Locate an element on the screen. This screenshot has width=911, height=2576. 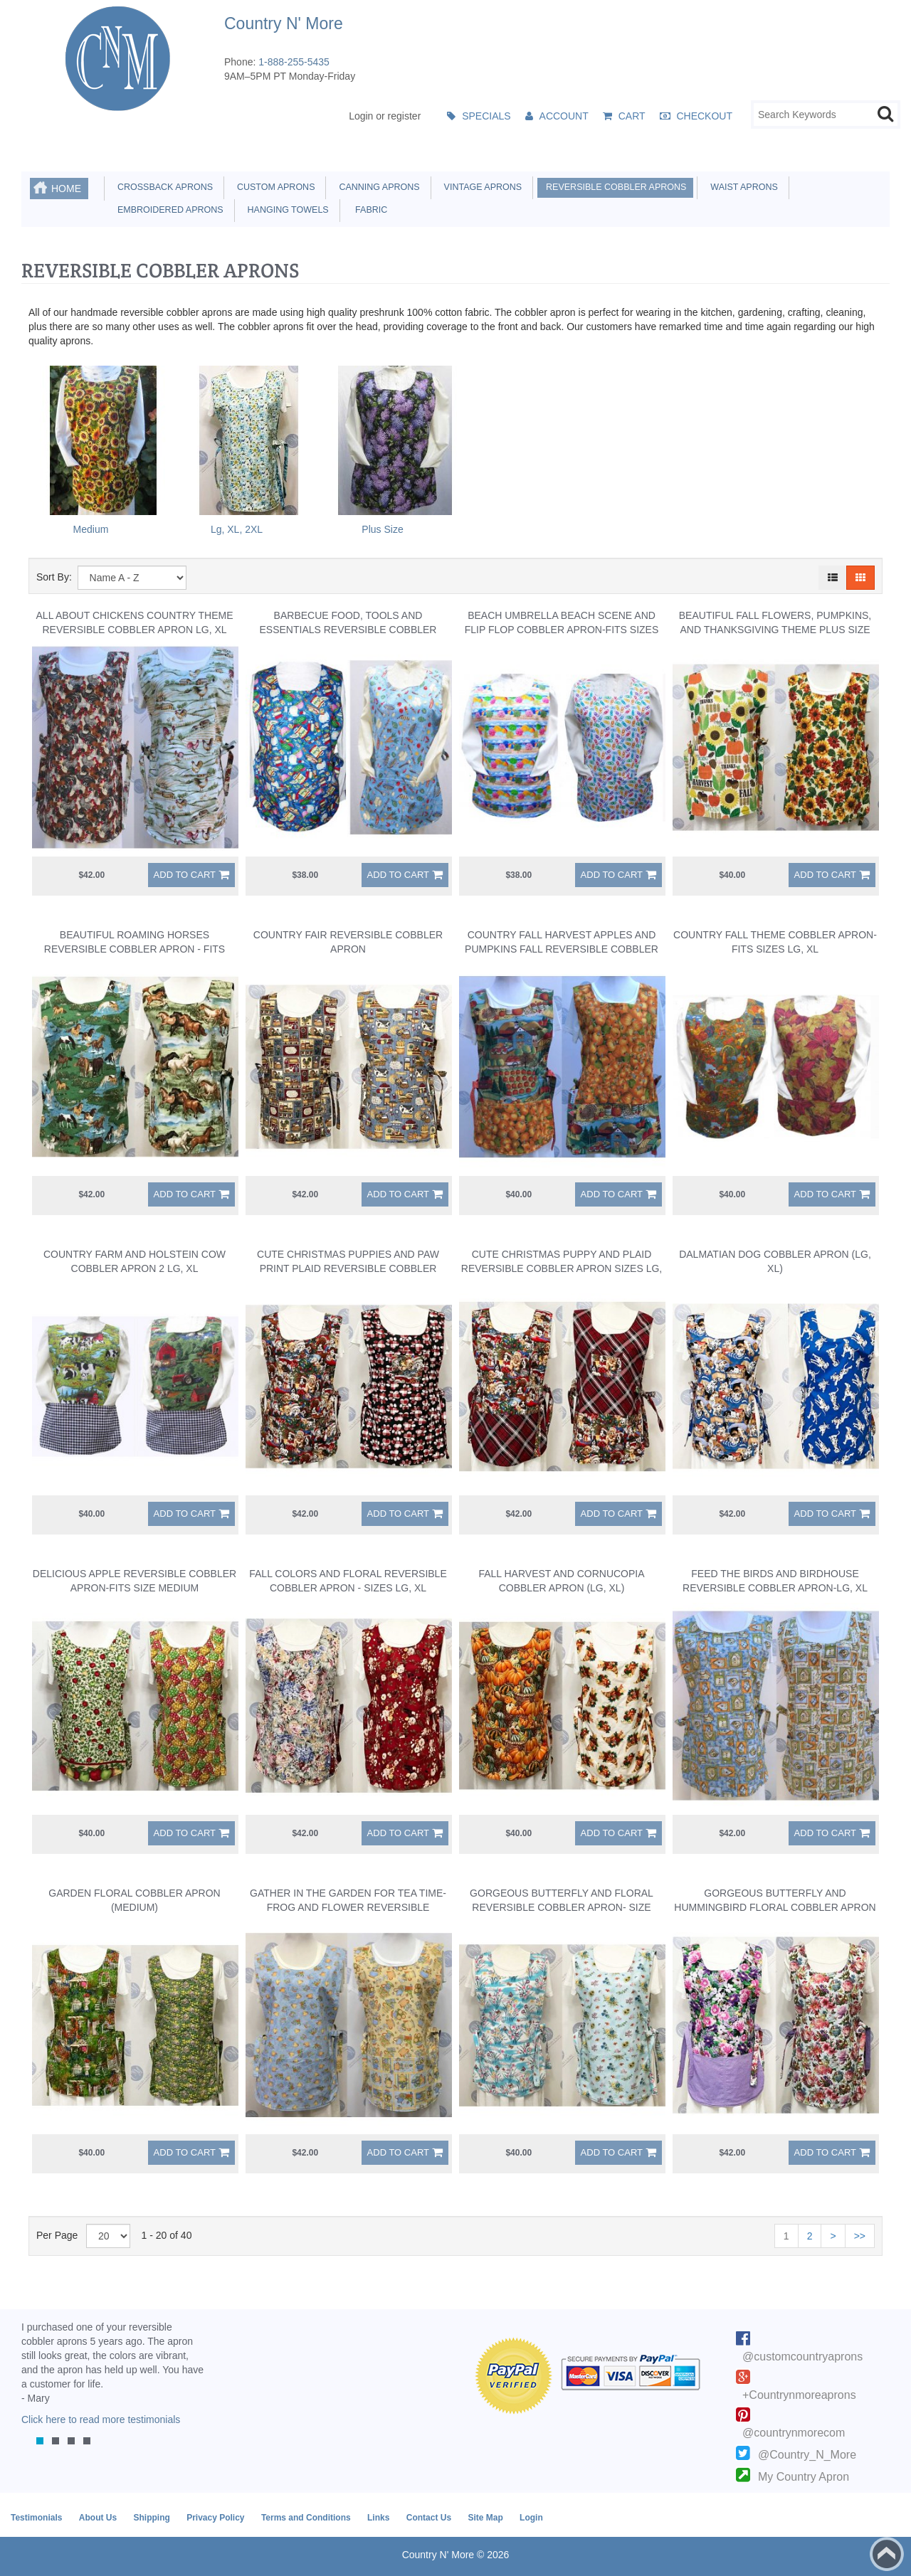
All About Chickens Country Theme Reversible Cobbler Apron LG, XL is located at coordinates (134, 622).